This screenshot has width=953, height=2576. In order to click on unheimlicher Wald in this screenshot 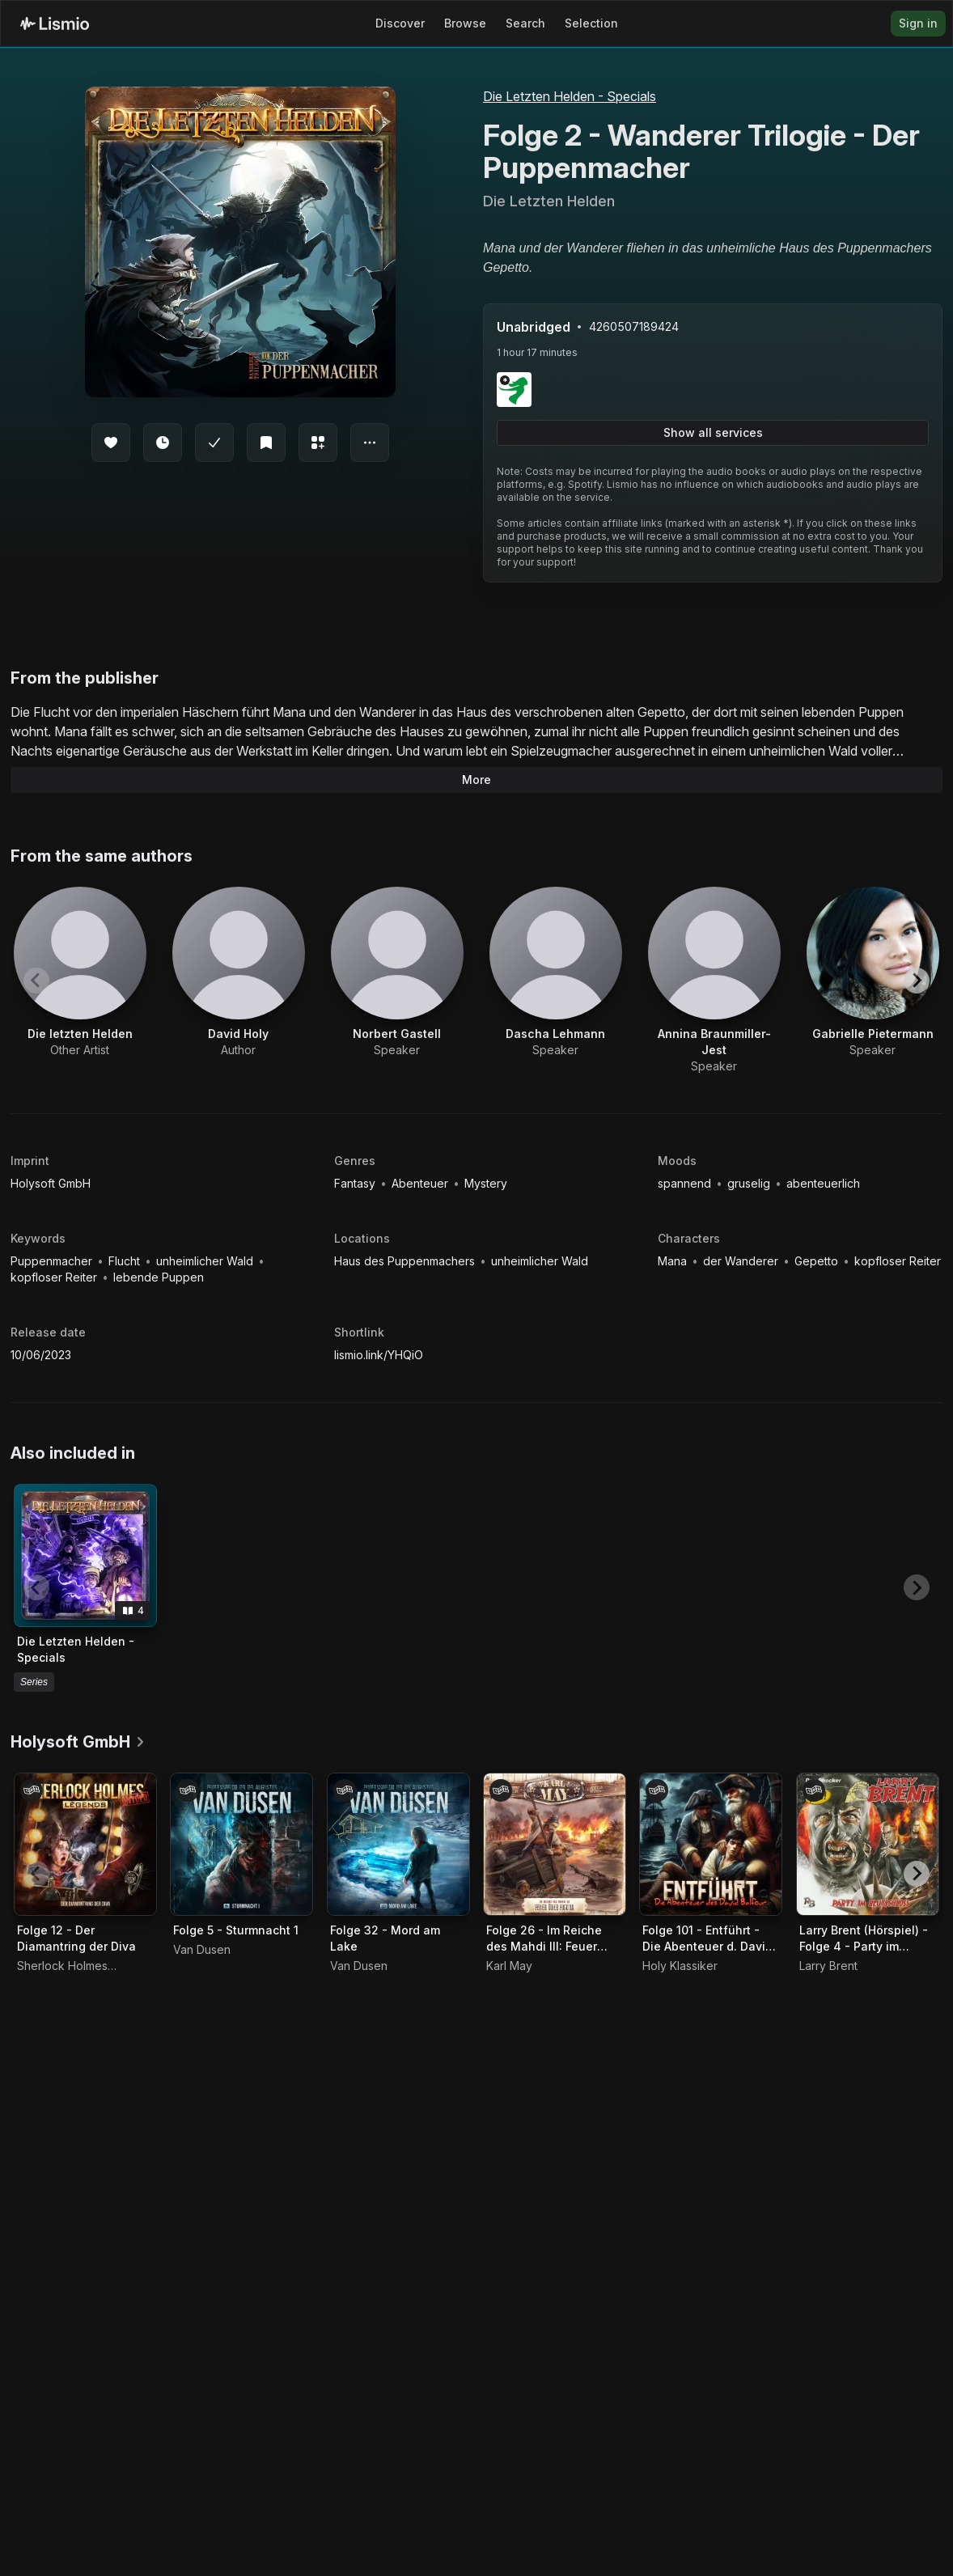, I will do `click(206, 1261)`.